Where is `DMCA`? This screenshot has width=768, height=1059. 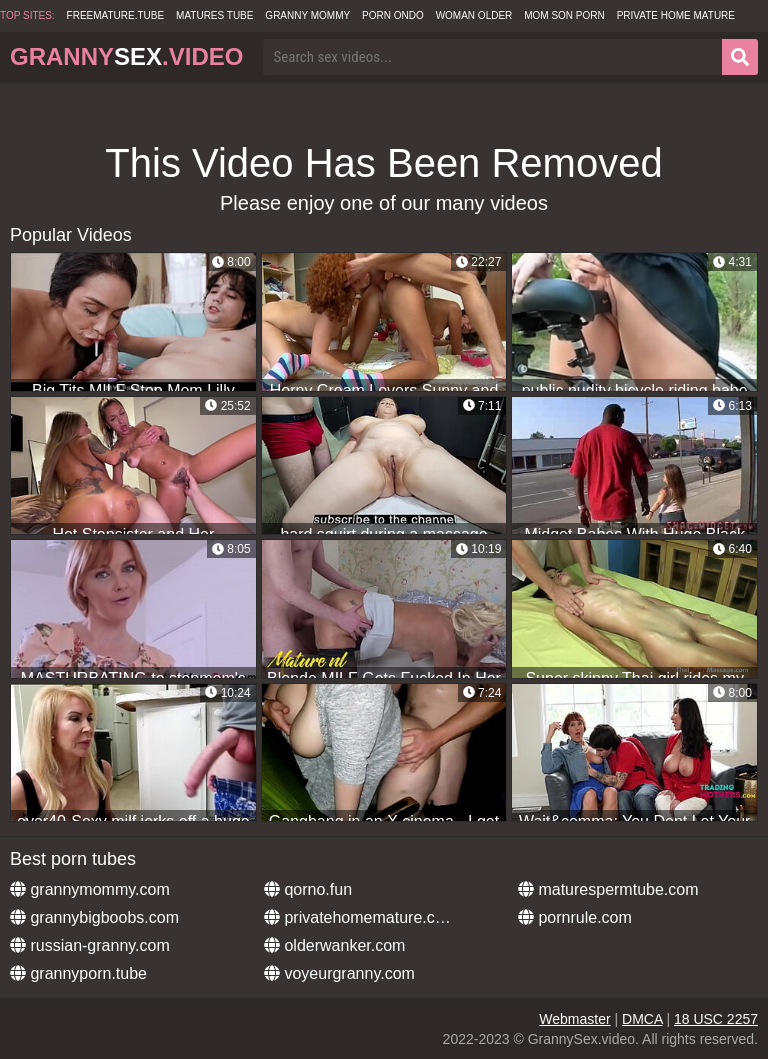
DMCA is located at coordinates (642, 1019).